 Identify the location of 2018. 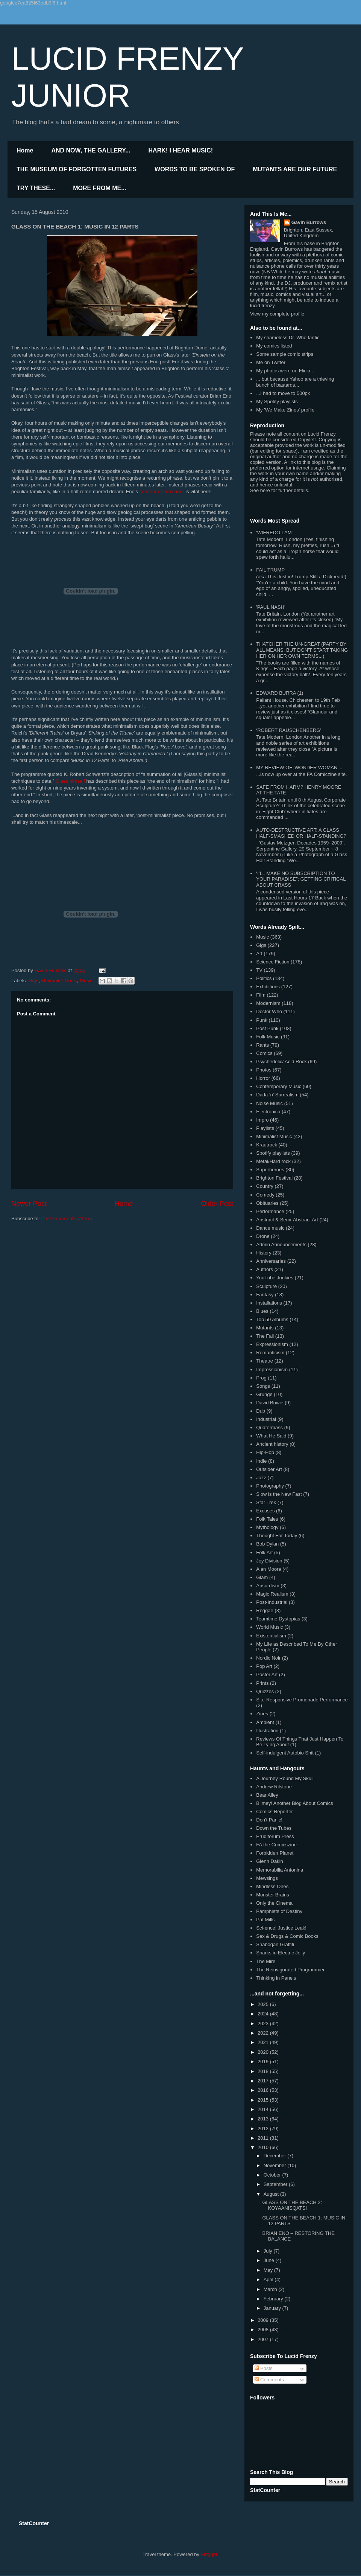
(264, 2071).